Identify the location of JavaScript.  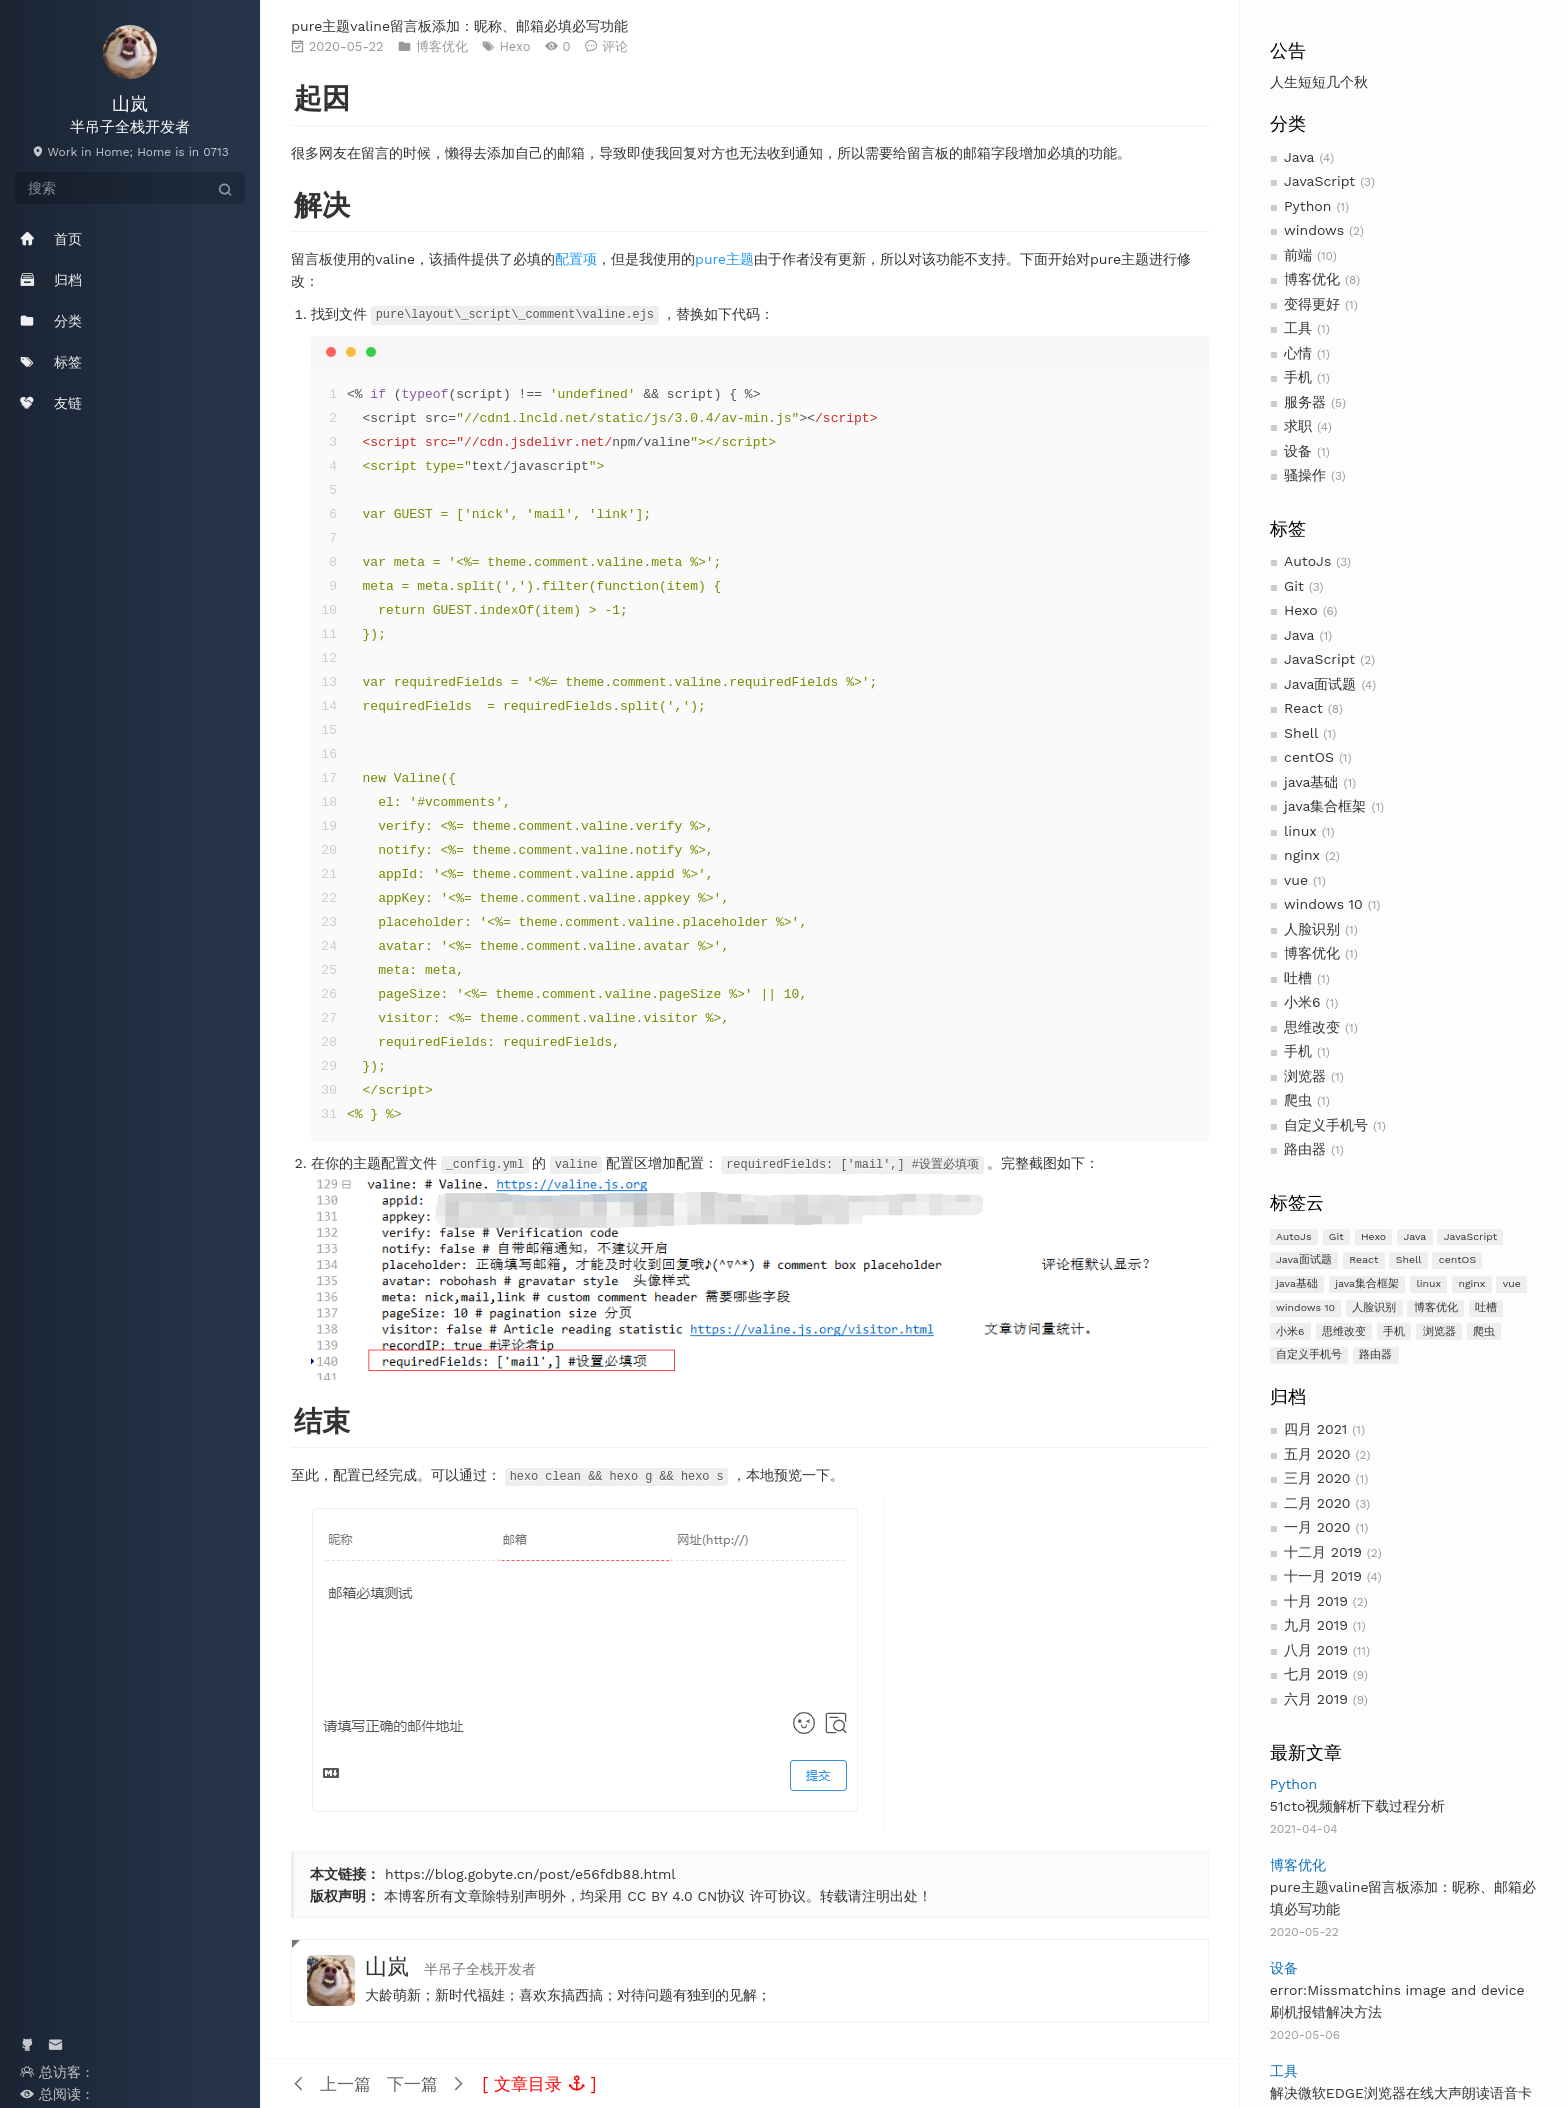
(1319, 181).